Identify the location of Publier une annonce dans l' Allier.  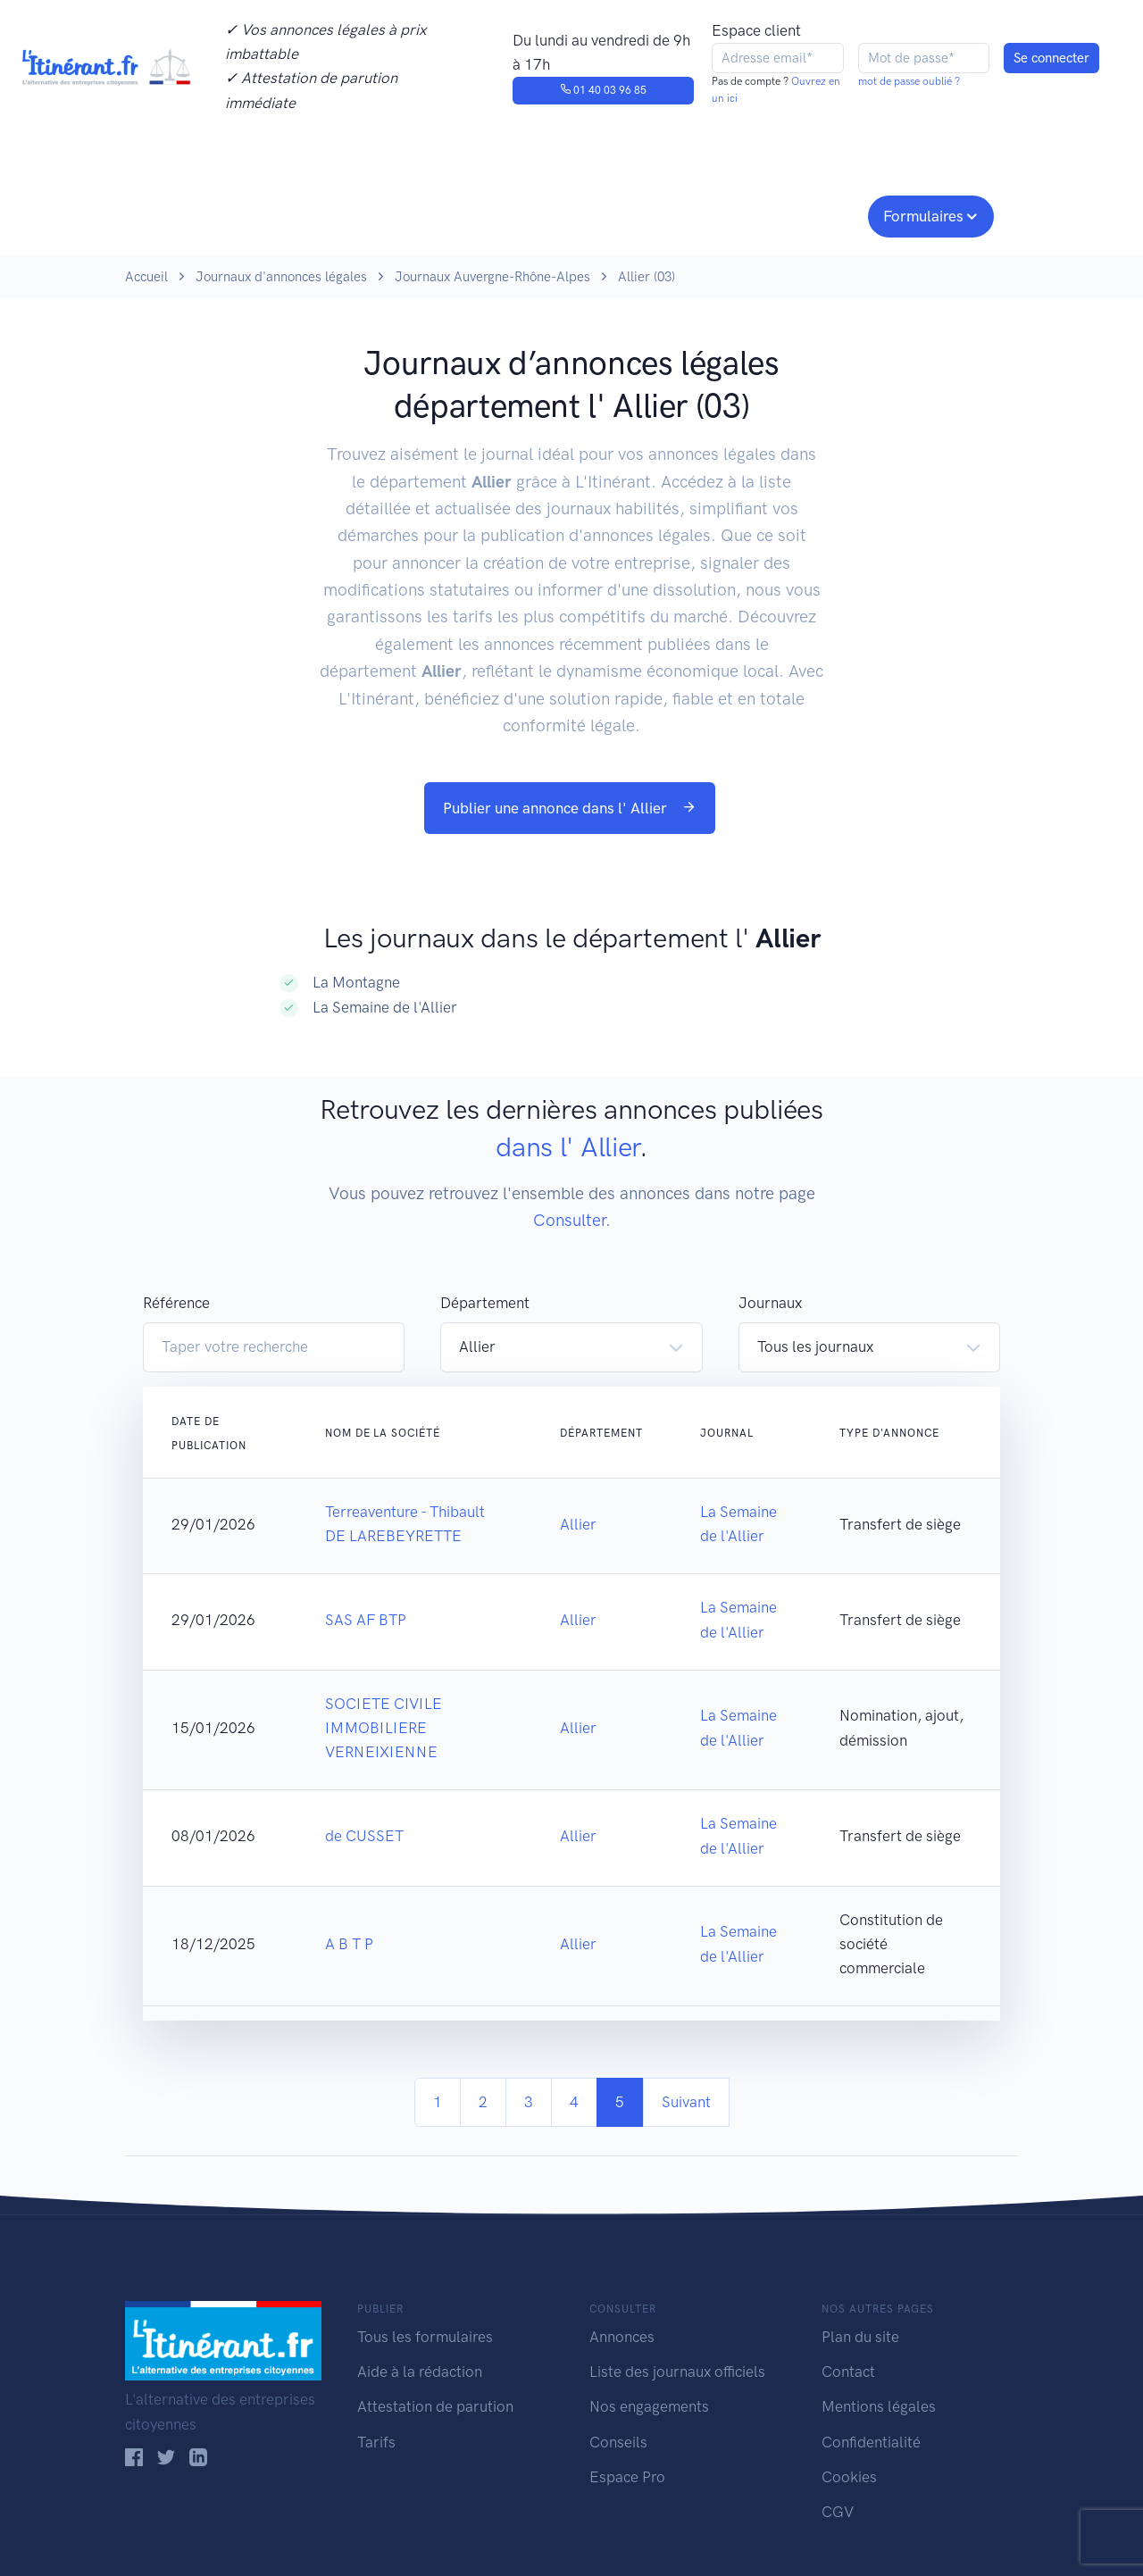
(570, 808).